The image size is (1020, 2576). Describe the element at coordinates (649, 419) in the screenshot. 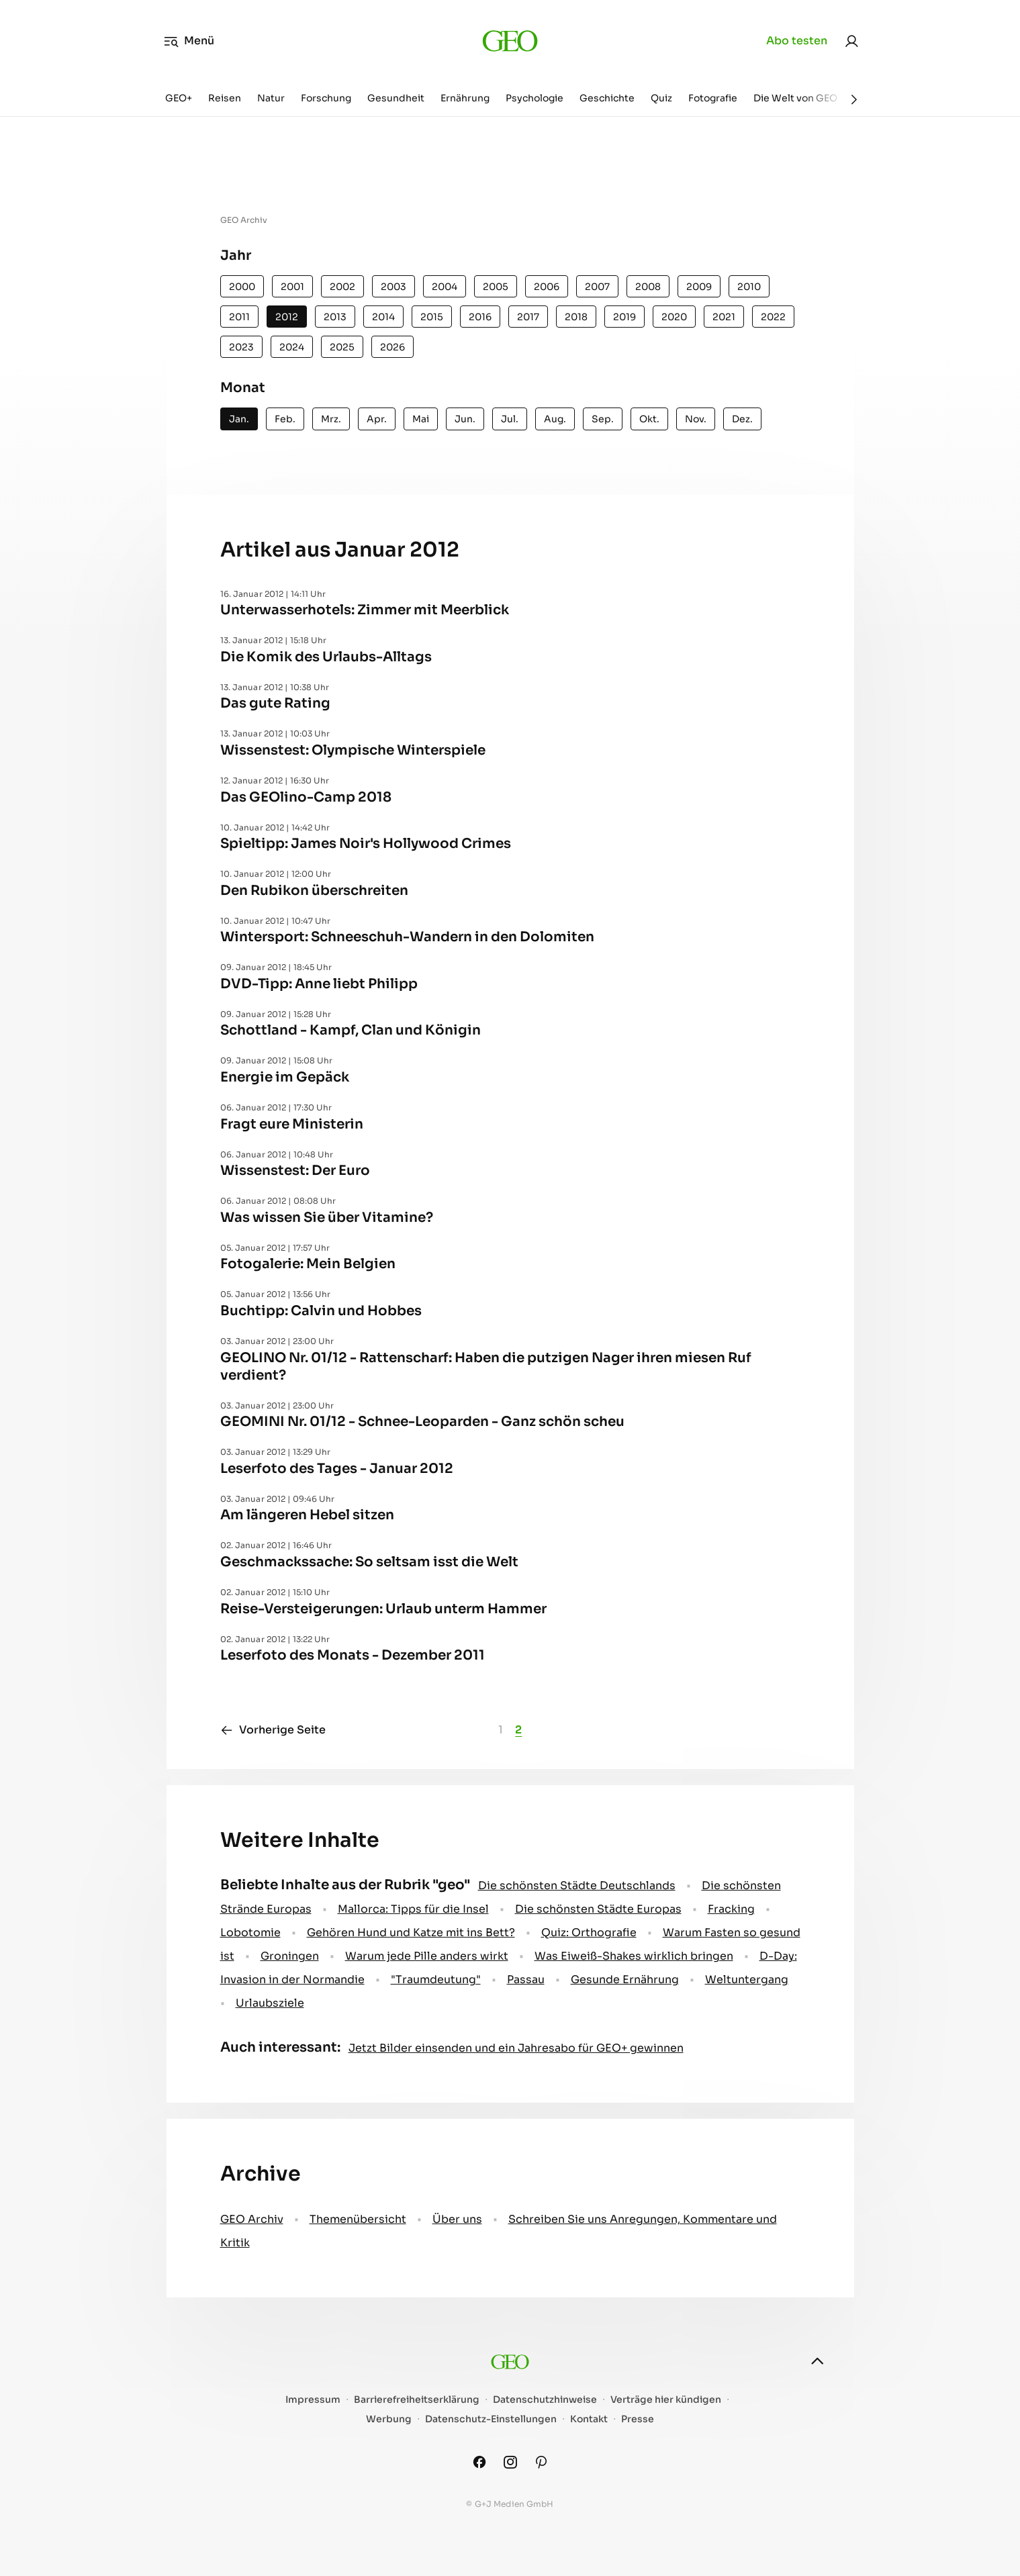

I see `Okt.` at that location.